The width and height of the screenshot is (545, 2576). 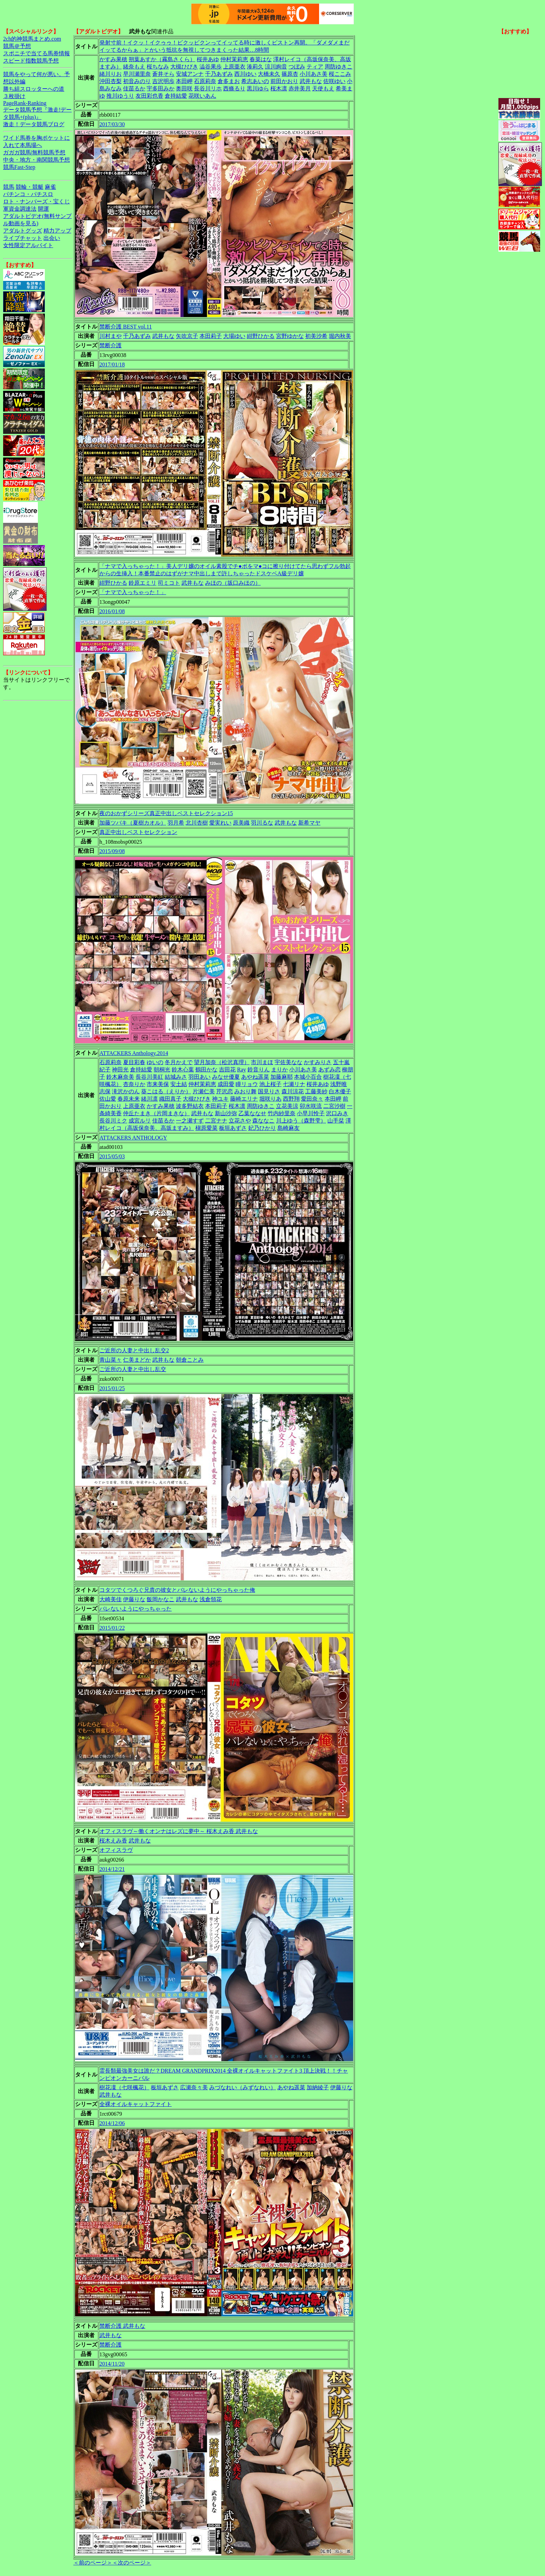 I want to click on ＜前のページ＞, so click(x=92, y=2563).